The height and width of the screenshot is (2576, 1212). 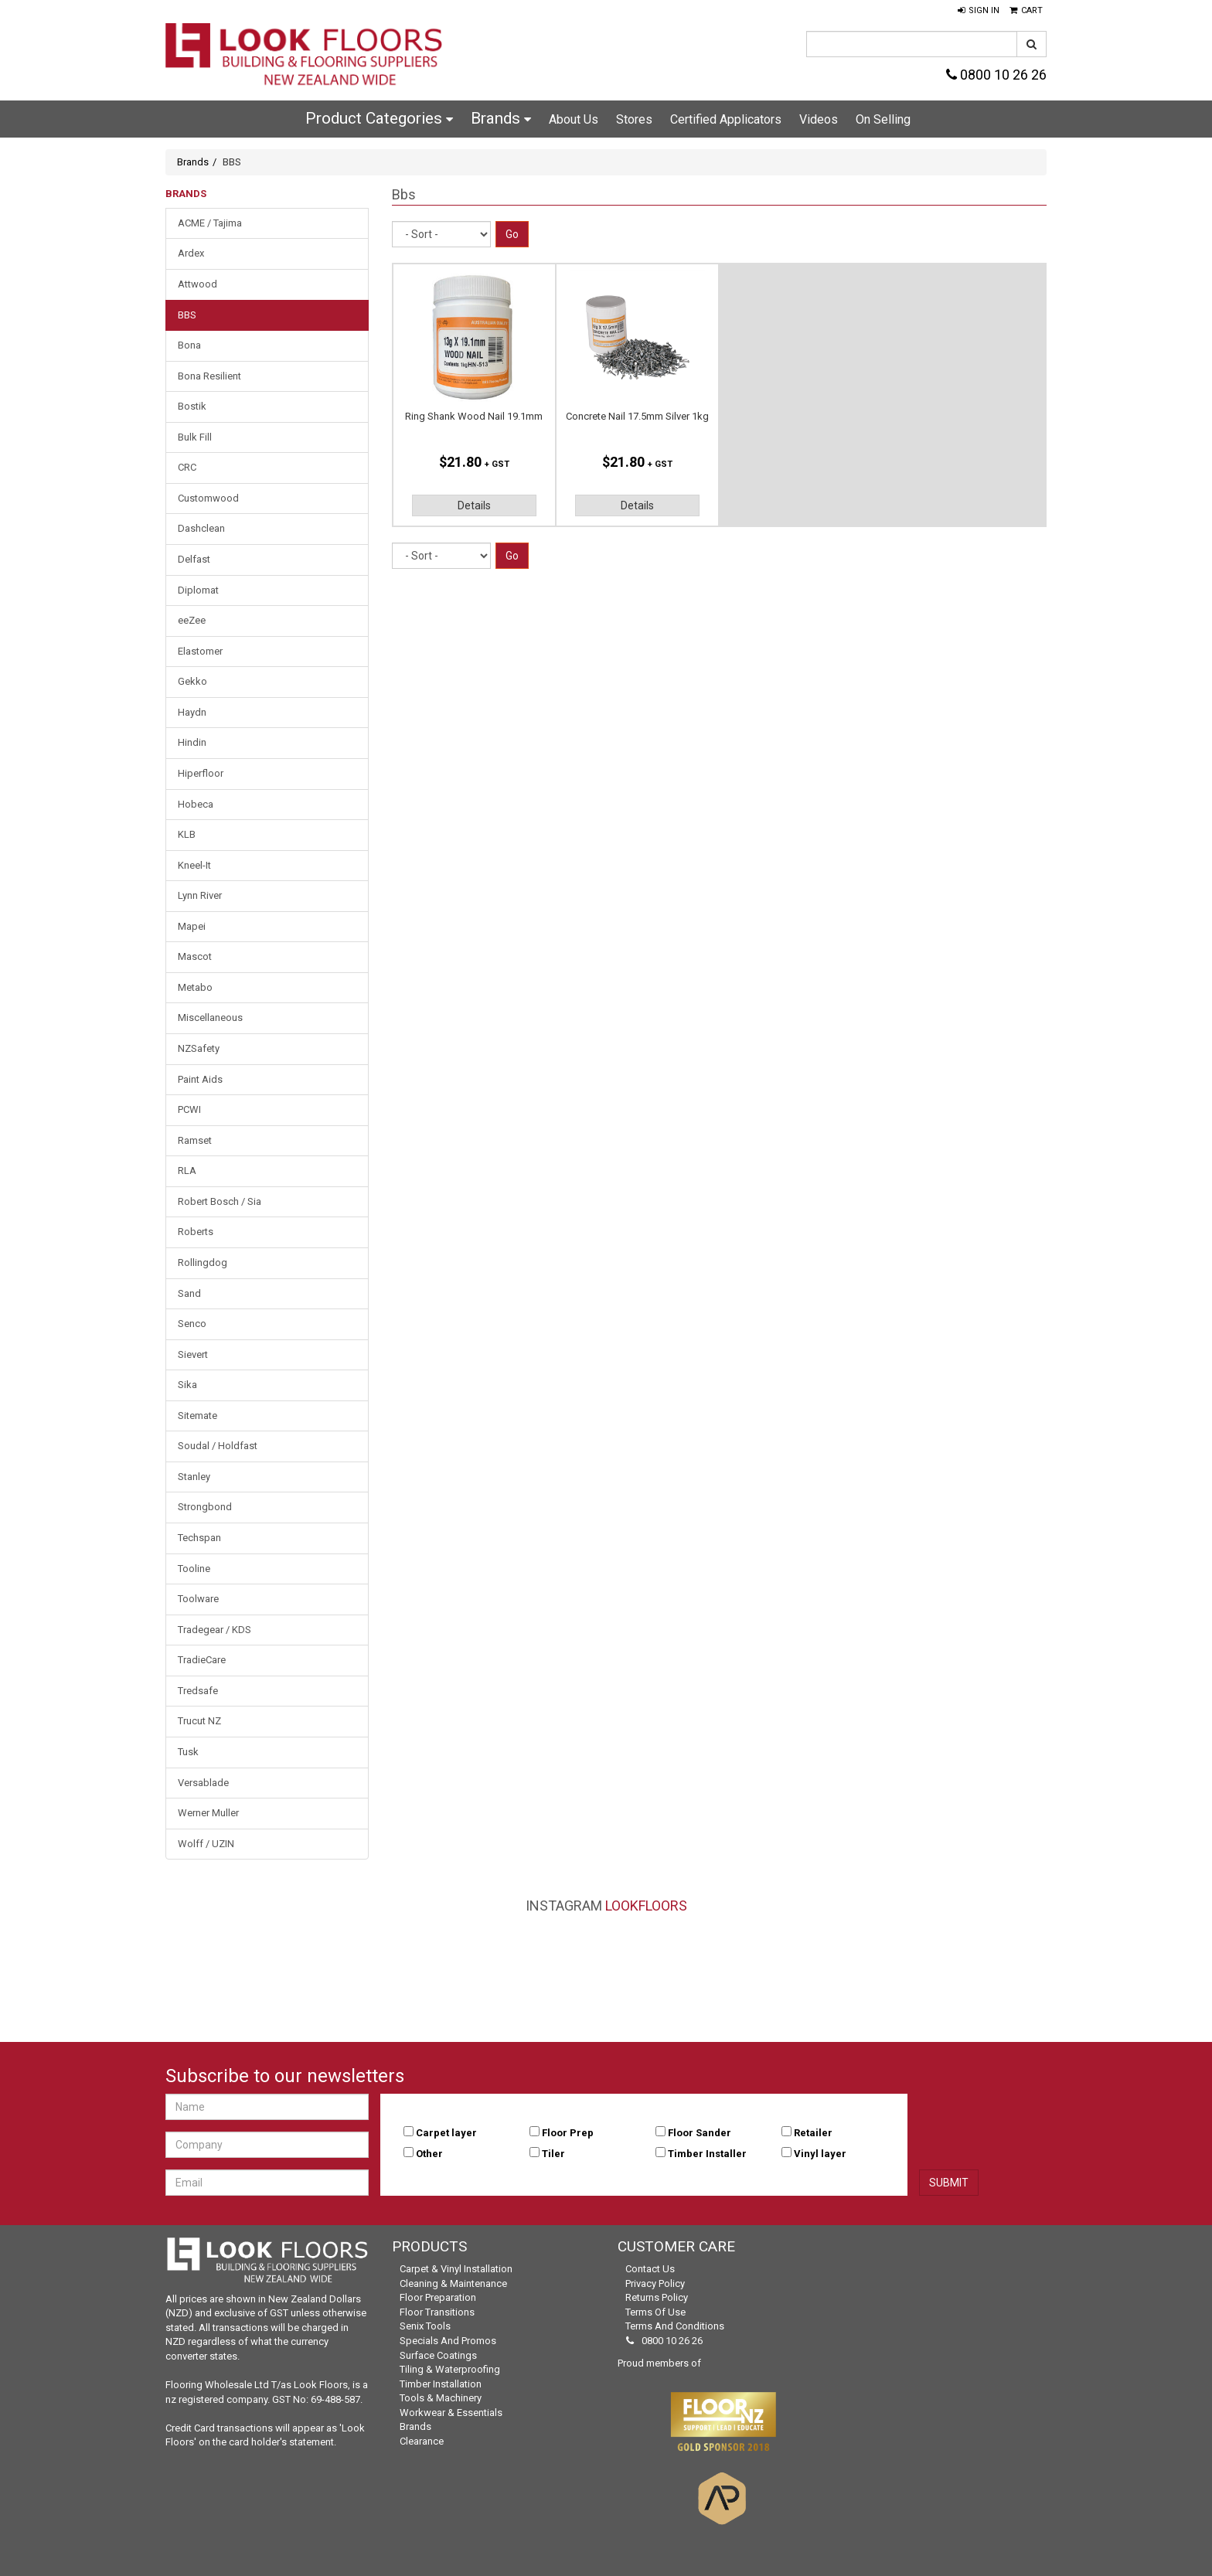 I want to click on Hiperfloor, so click(x=200, y=773).